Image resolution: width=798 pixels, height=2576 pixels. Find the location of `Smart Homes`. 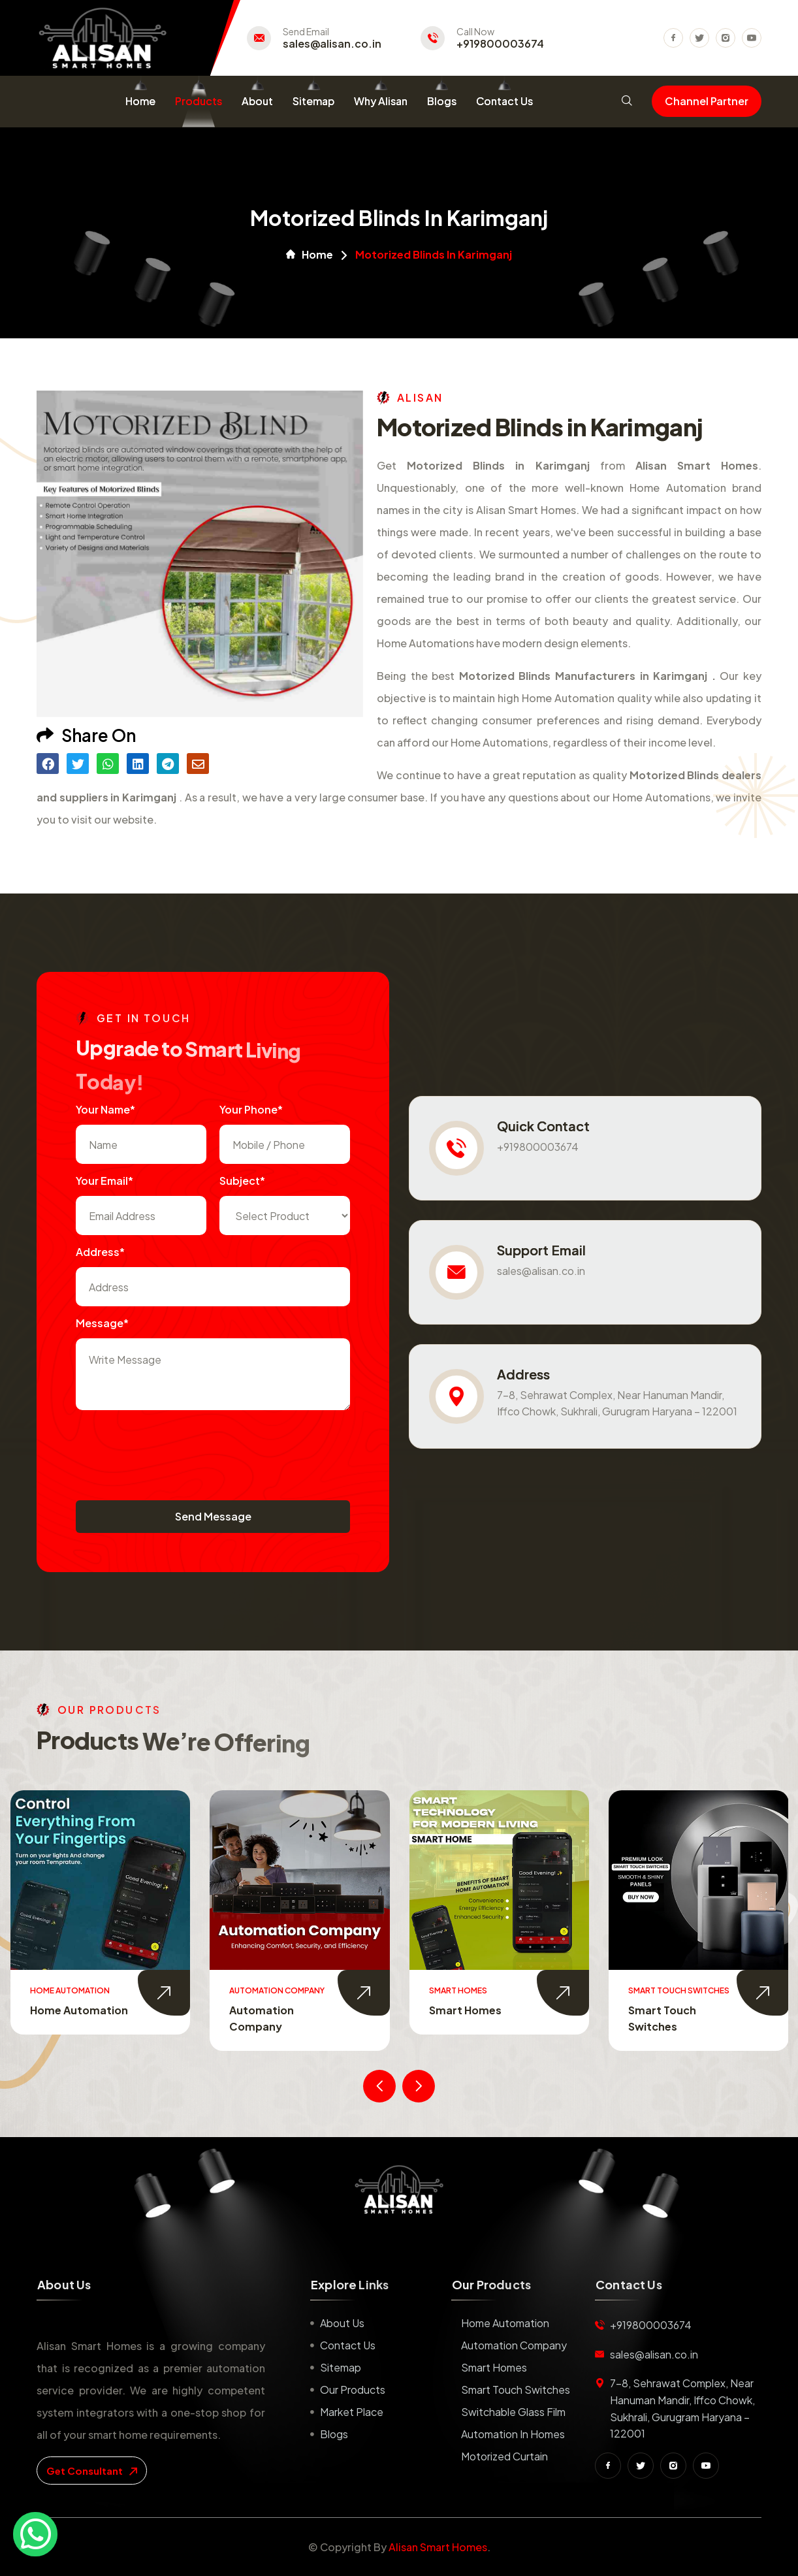

Smart Homes is located at coordinates (465, 2010).